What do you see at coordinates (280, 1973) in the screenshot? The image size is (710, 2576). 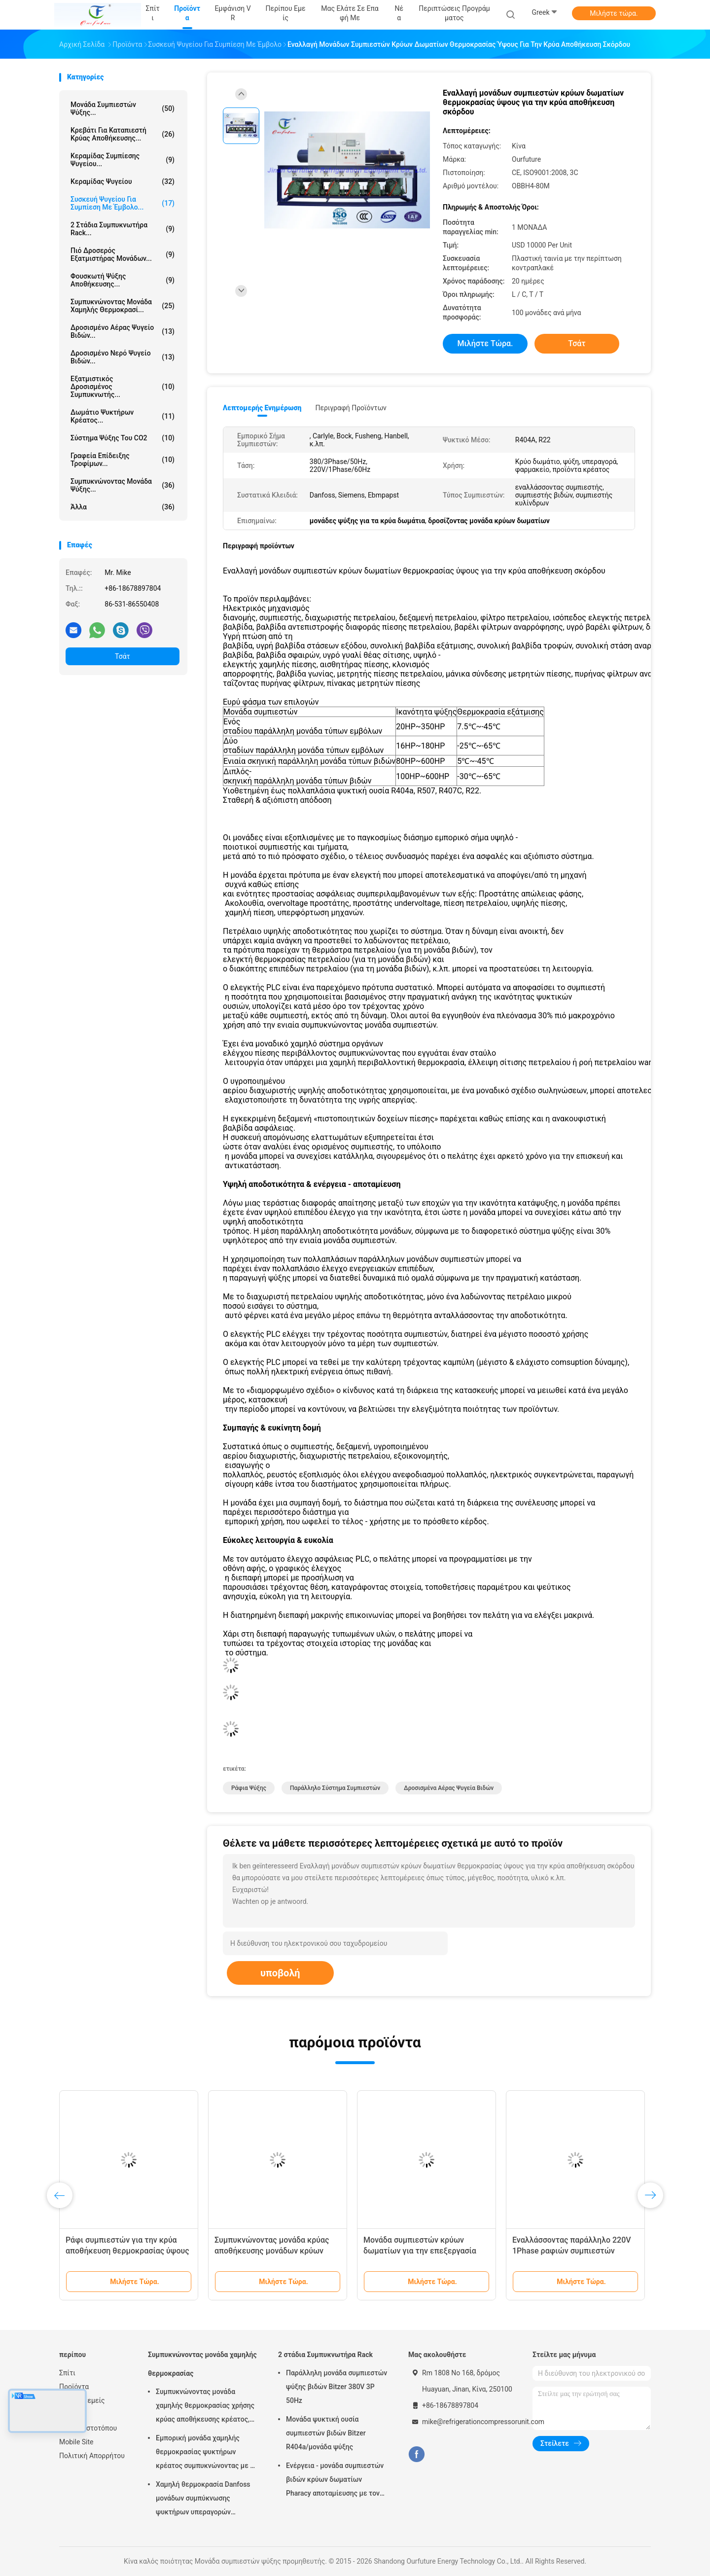 I see `υποβολή` at bounding box center [280, 1973].